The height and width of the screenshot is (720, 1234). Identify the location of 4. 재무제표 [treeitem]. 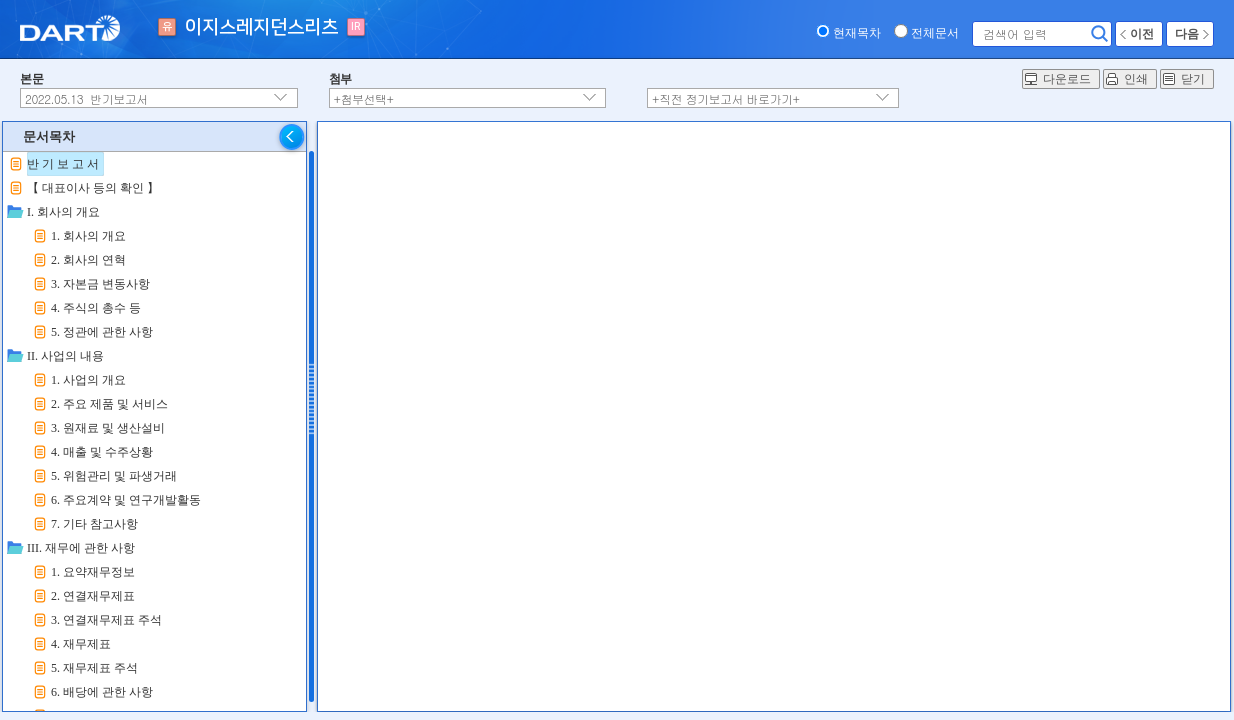
(81, 644).